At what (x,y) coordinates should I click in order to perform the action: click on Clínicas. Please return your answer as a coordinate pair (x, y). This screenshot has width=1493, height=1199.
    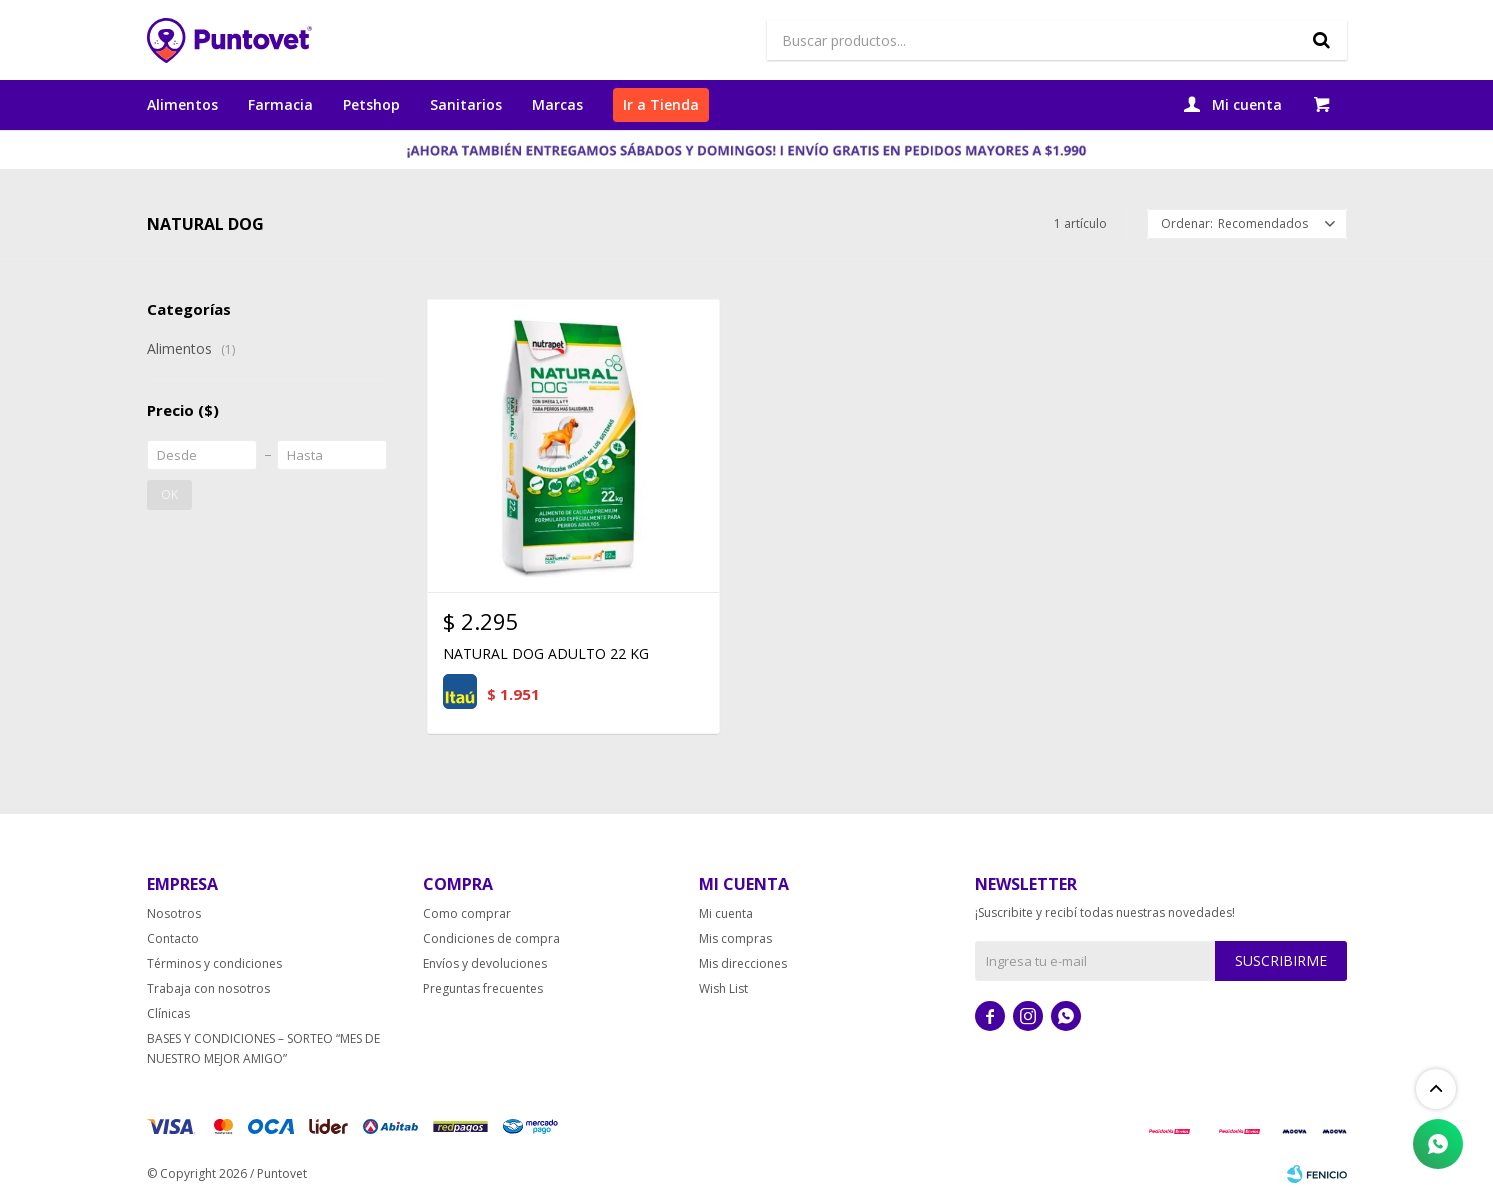
    Looking at the image, I should click on (168, 1013).